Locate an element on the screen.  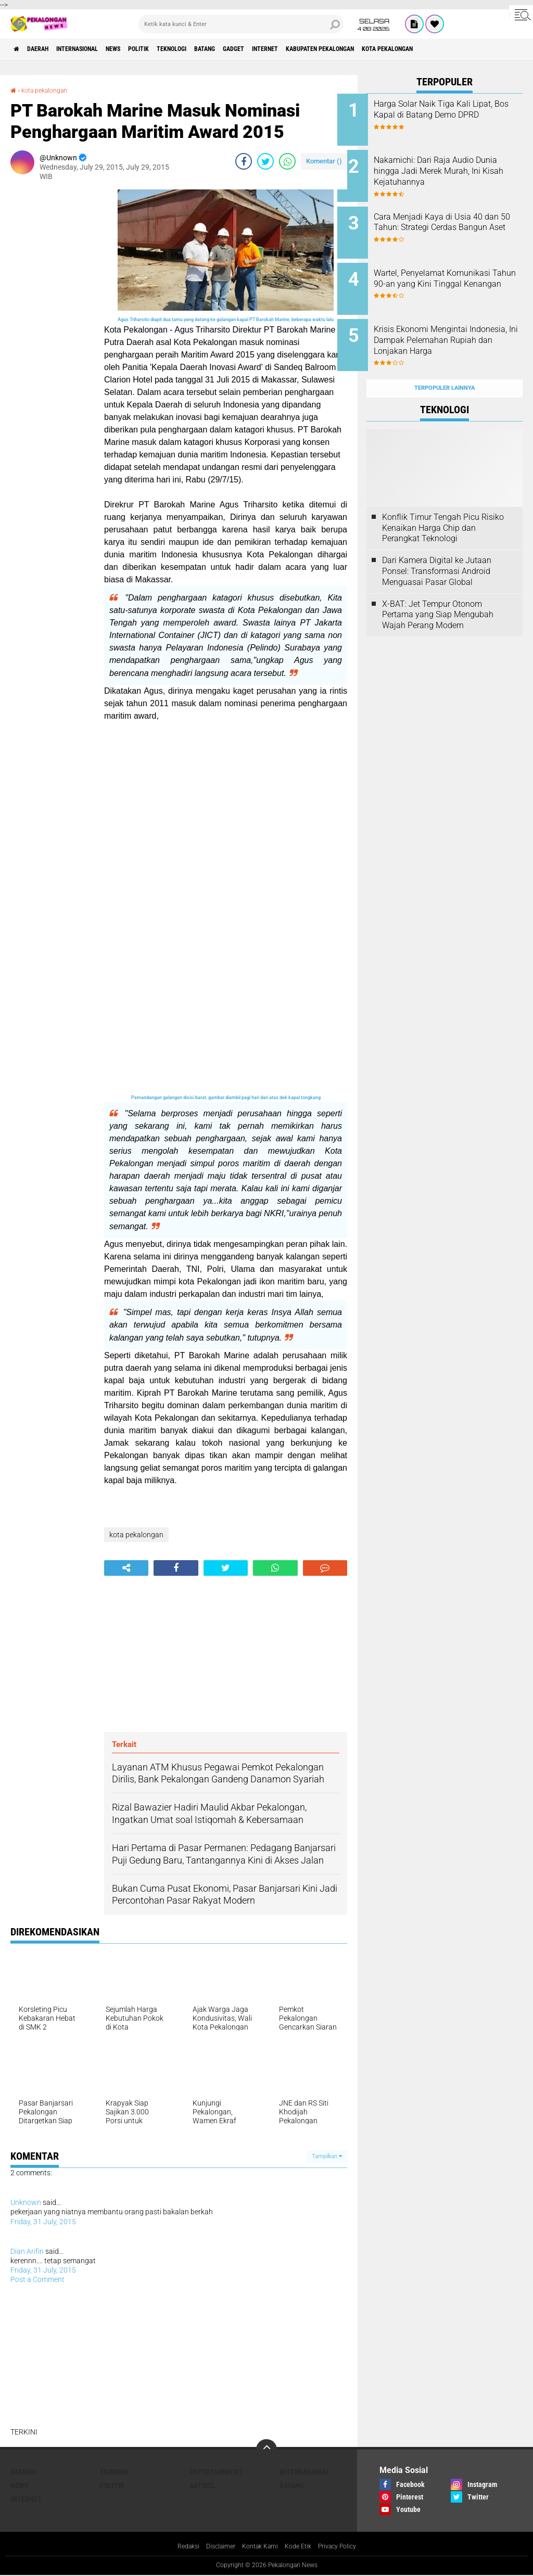
Dian Arifin is located at coordinates (27, 2251).